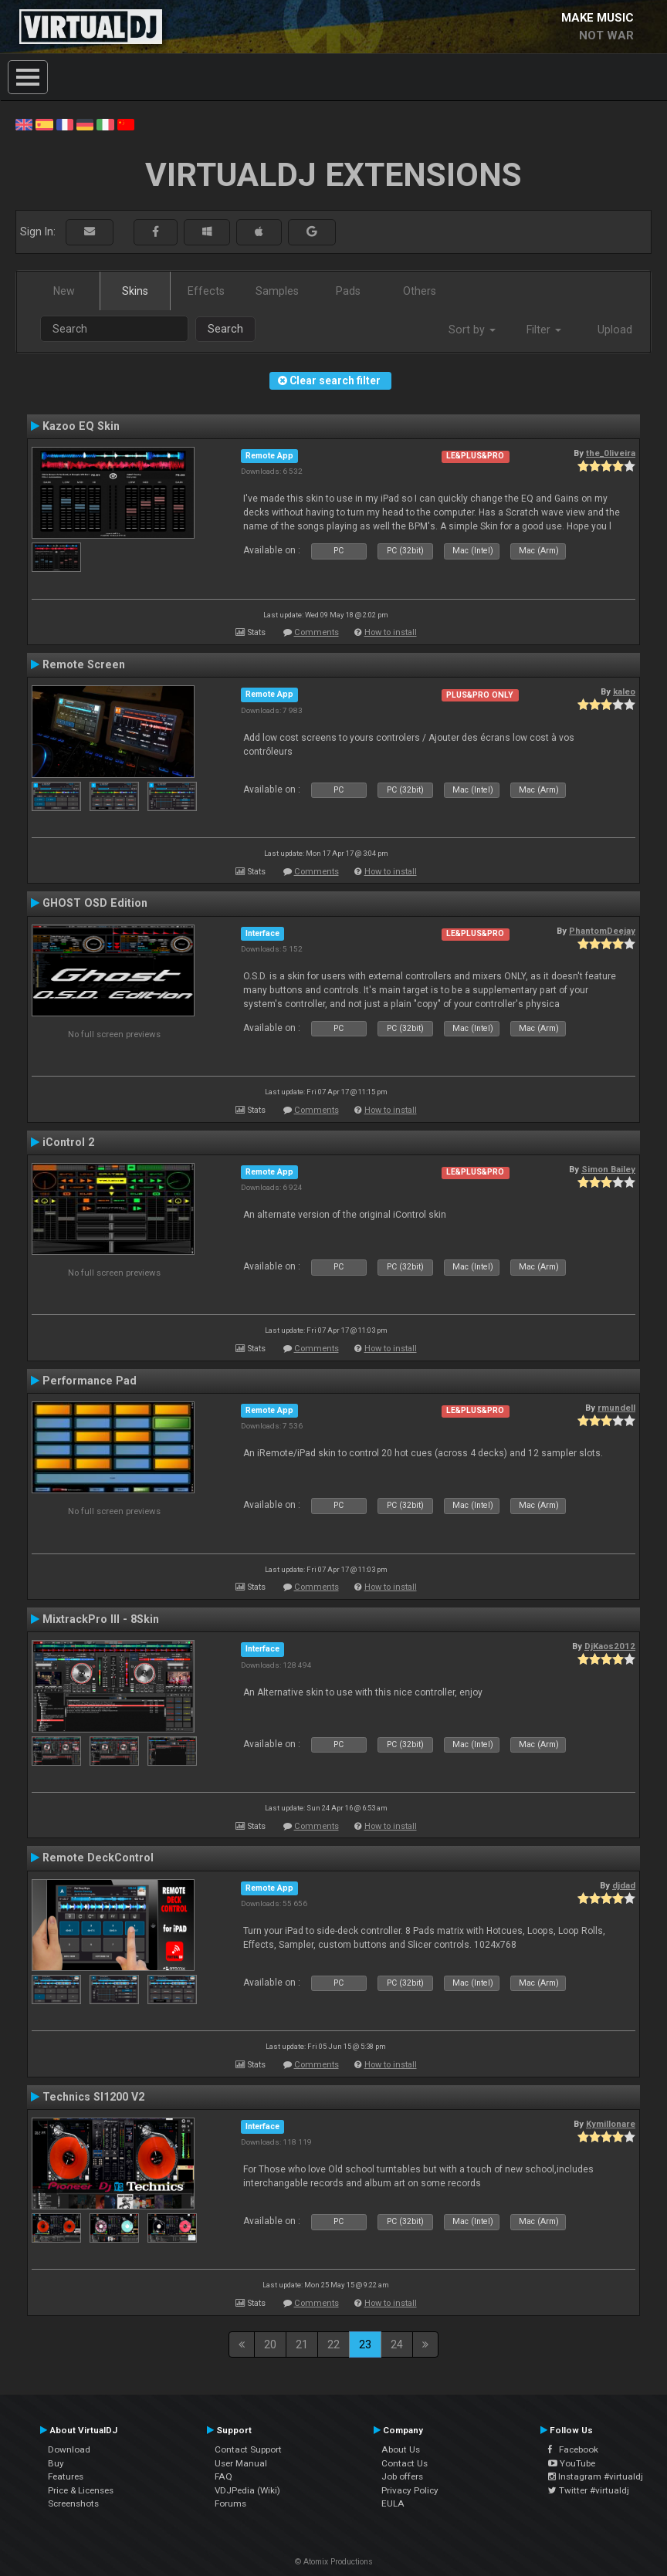 This screenshot has height=2576, width=667. I want to click on Screenshots, so click(73, 2503).